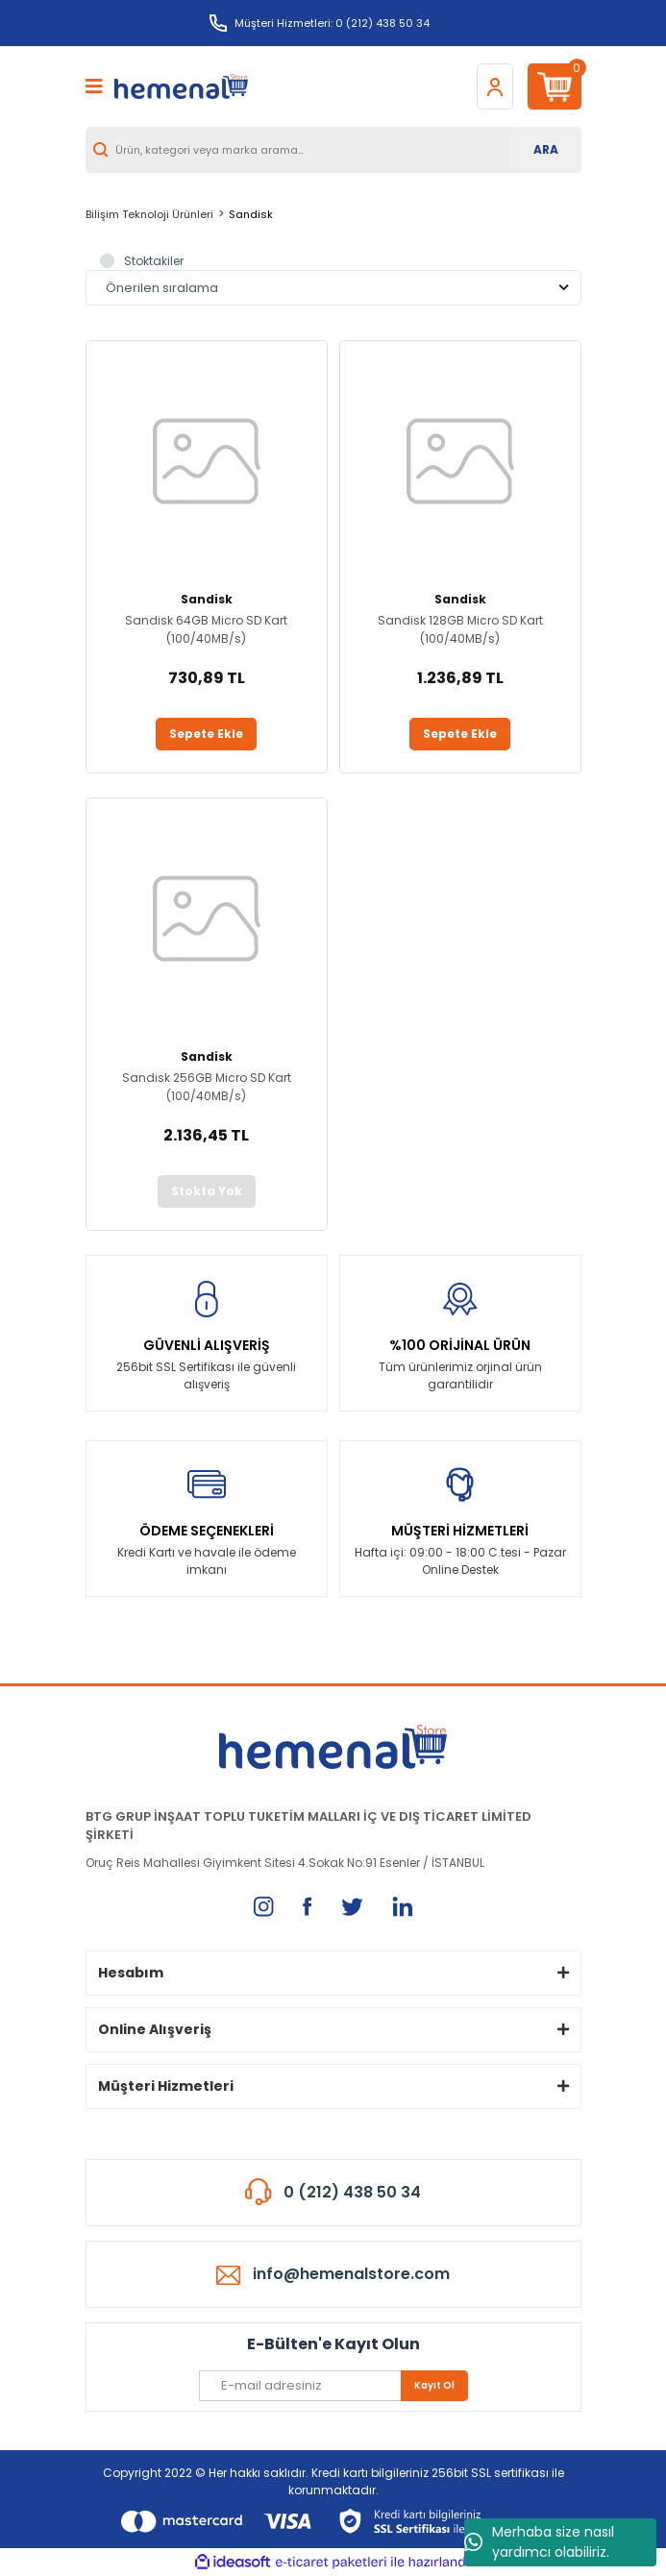 The image size is (666, 2576). What do you see at coordinates (434, 2385) in the screenshot?
I see `Kayıt Ol [Submit]` at bounding box center [434, 2385].